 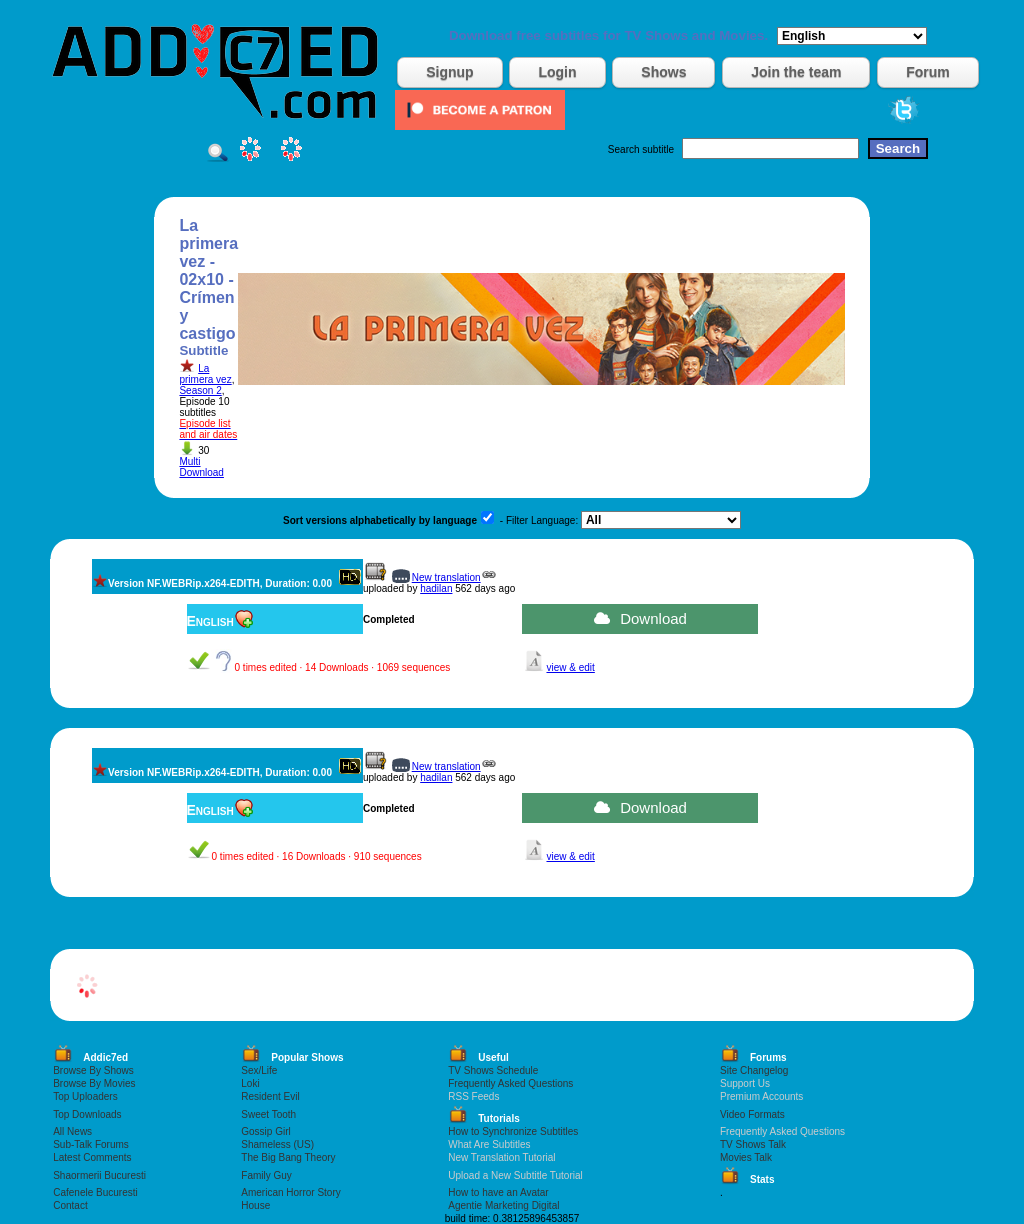 What do you see at coordinates (201, 467) in the screenshot?
I see `Multi Download` at bounding box center [201, 467].